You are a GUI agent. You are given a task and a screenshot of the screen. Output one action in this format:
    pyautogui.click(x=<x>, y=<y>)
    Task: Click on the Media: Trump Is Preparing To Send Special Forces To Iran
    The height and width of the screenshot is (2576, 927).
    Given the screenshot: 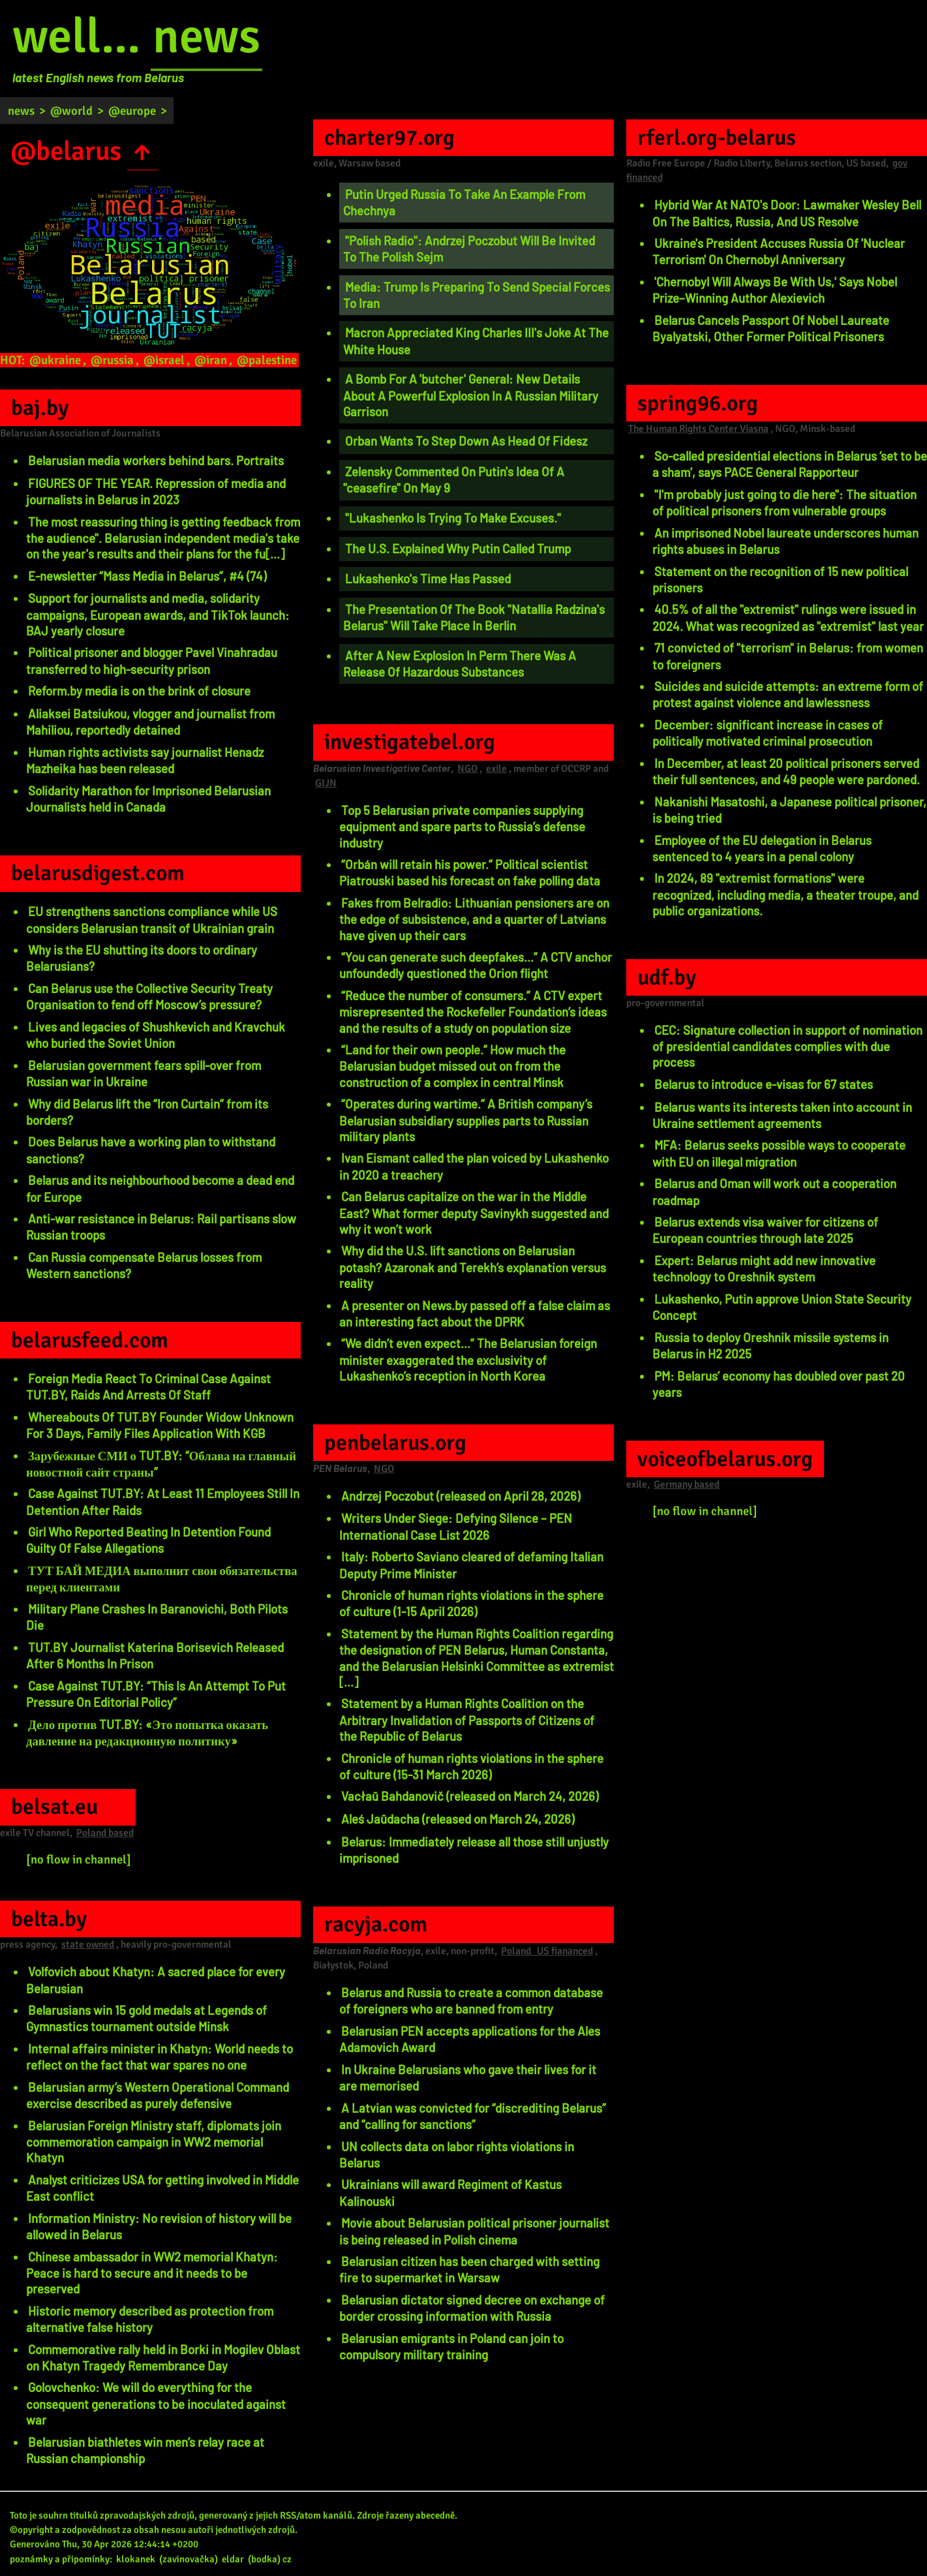 What is the action you would take?
    pyautogui.click(x=476, y=295)
    